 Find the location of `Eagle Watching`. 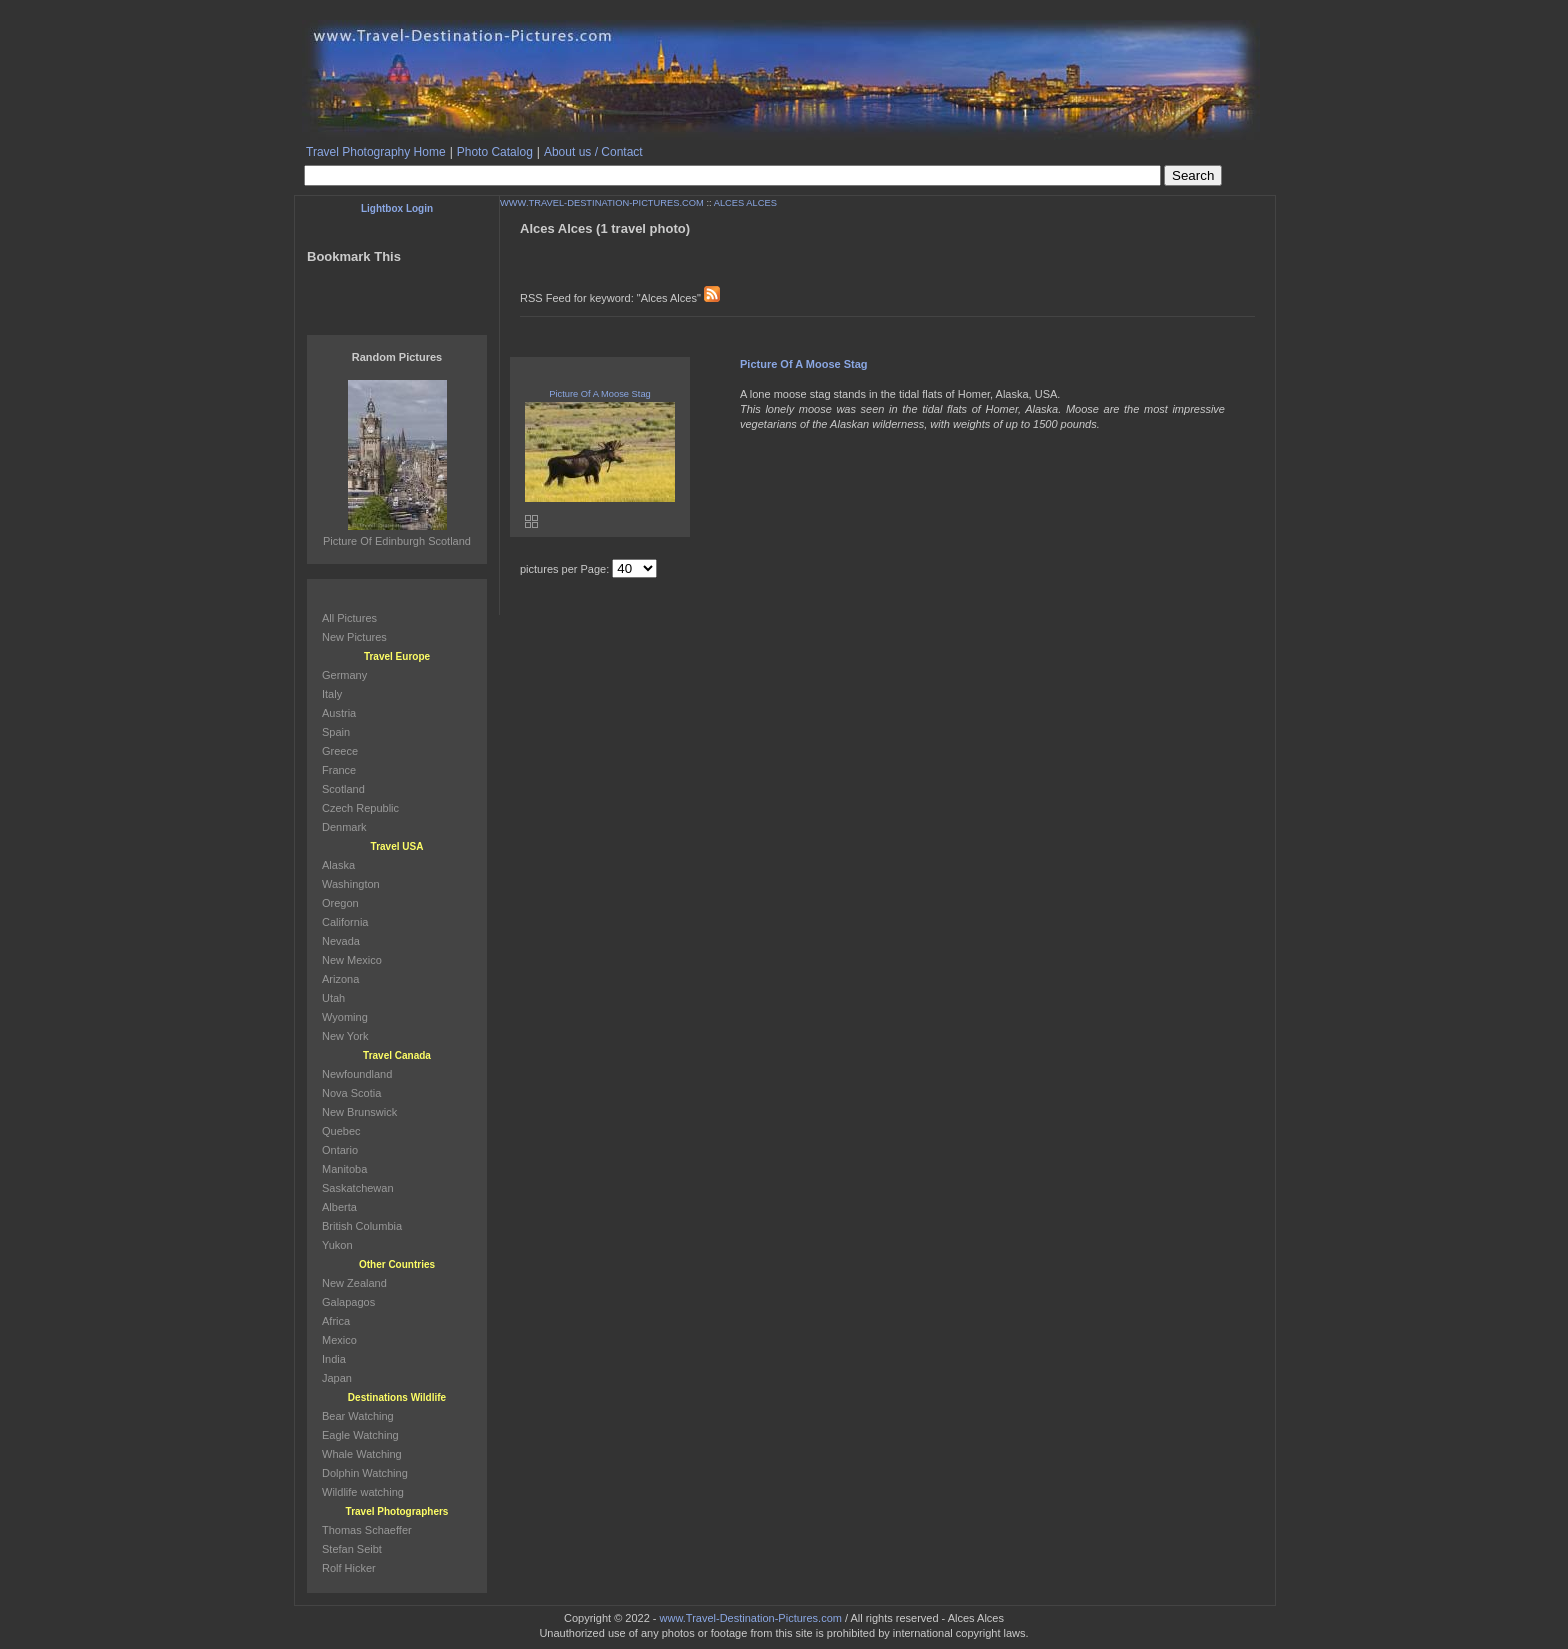

Eagle Watching is located at coordinates (360, 1435).